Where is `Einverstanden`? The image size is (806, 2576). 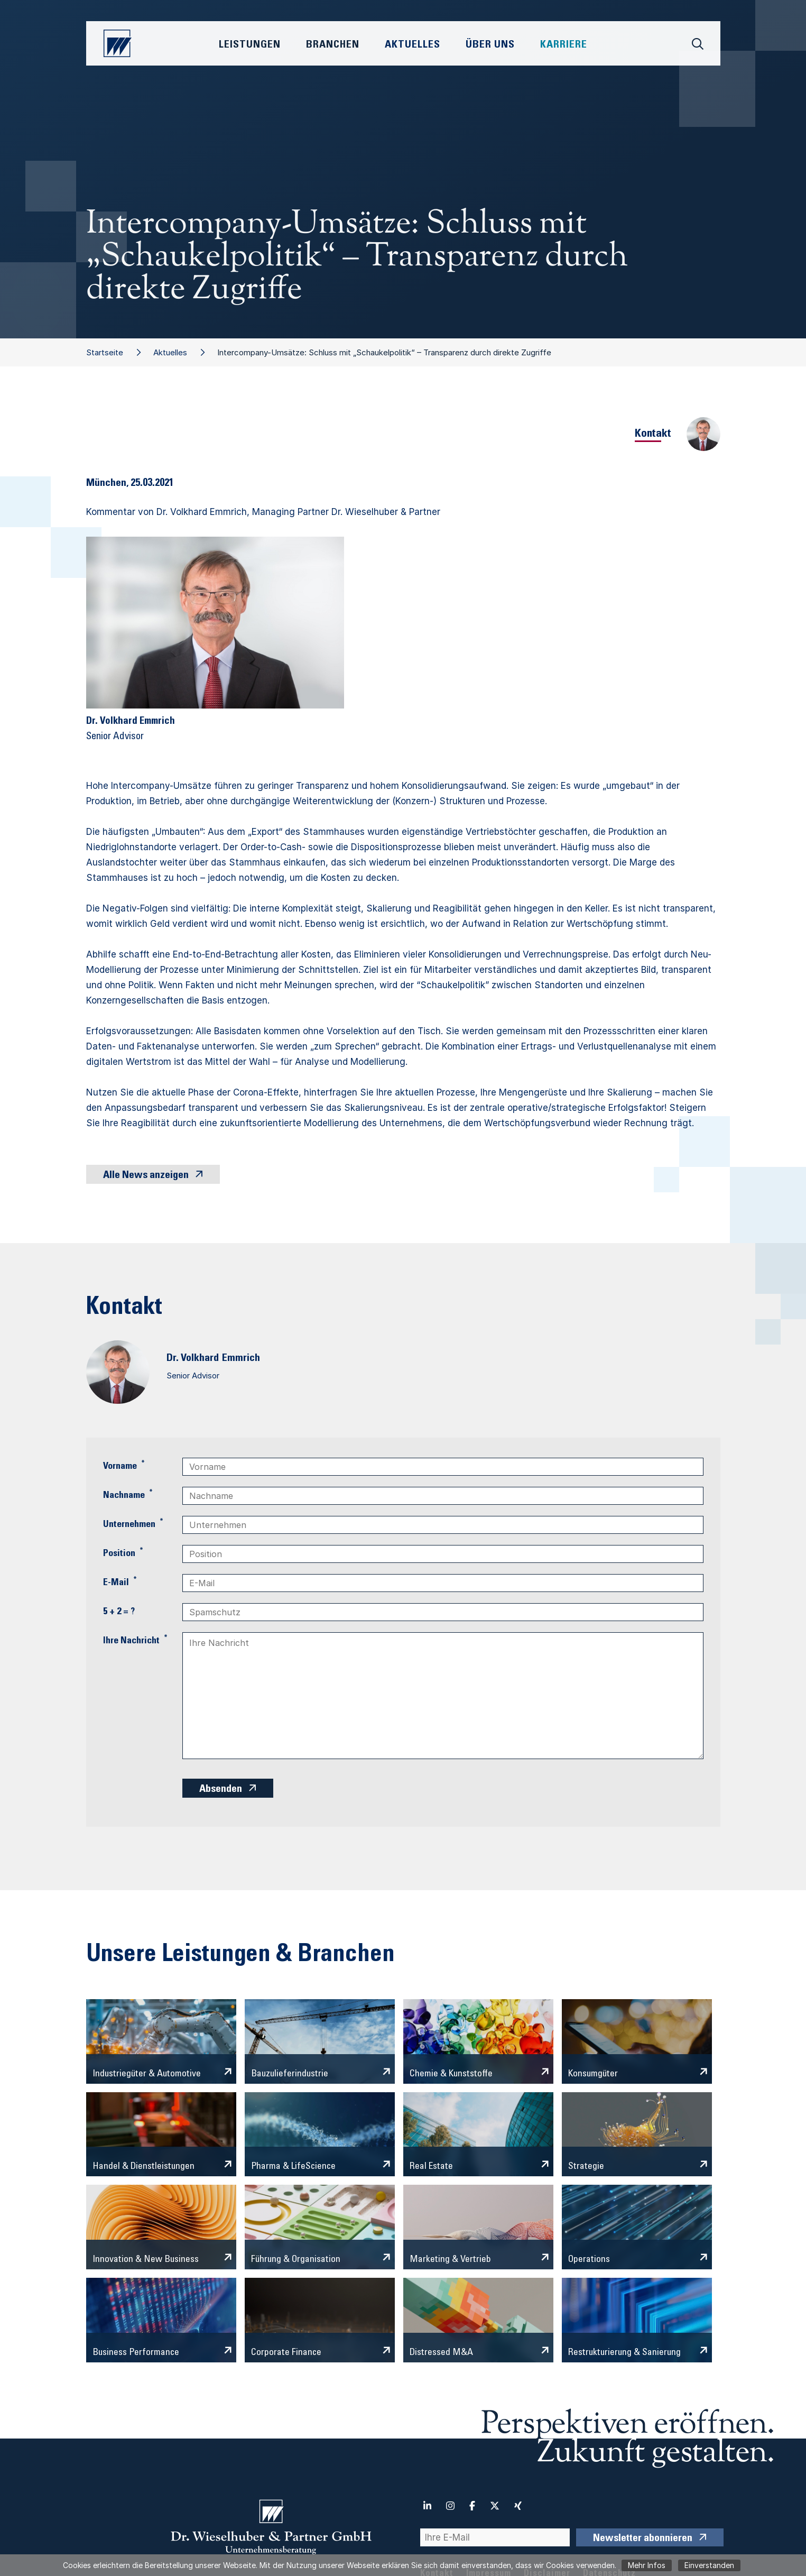 Einverstanden is located at coordinates (709, 2565).